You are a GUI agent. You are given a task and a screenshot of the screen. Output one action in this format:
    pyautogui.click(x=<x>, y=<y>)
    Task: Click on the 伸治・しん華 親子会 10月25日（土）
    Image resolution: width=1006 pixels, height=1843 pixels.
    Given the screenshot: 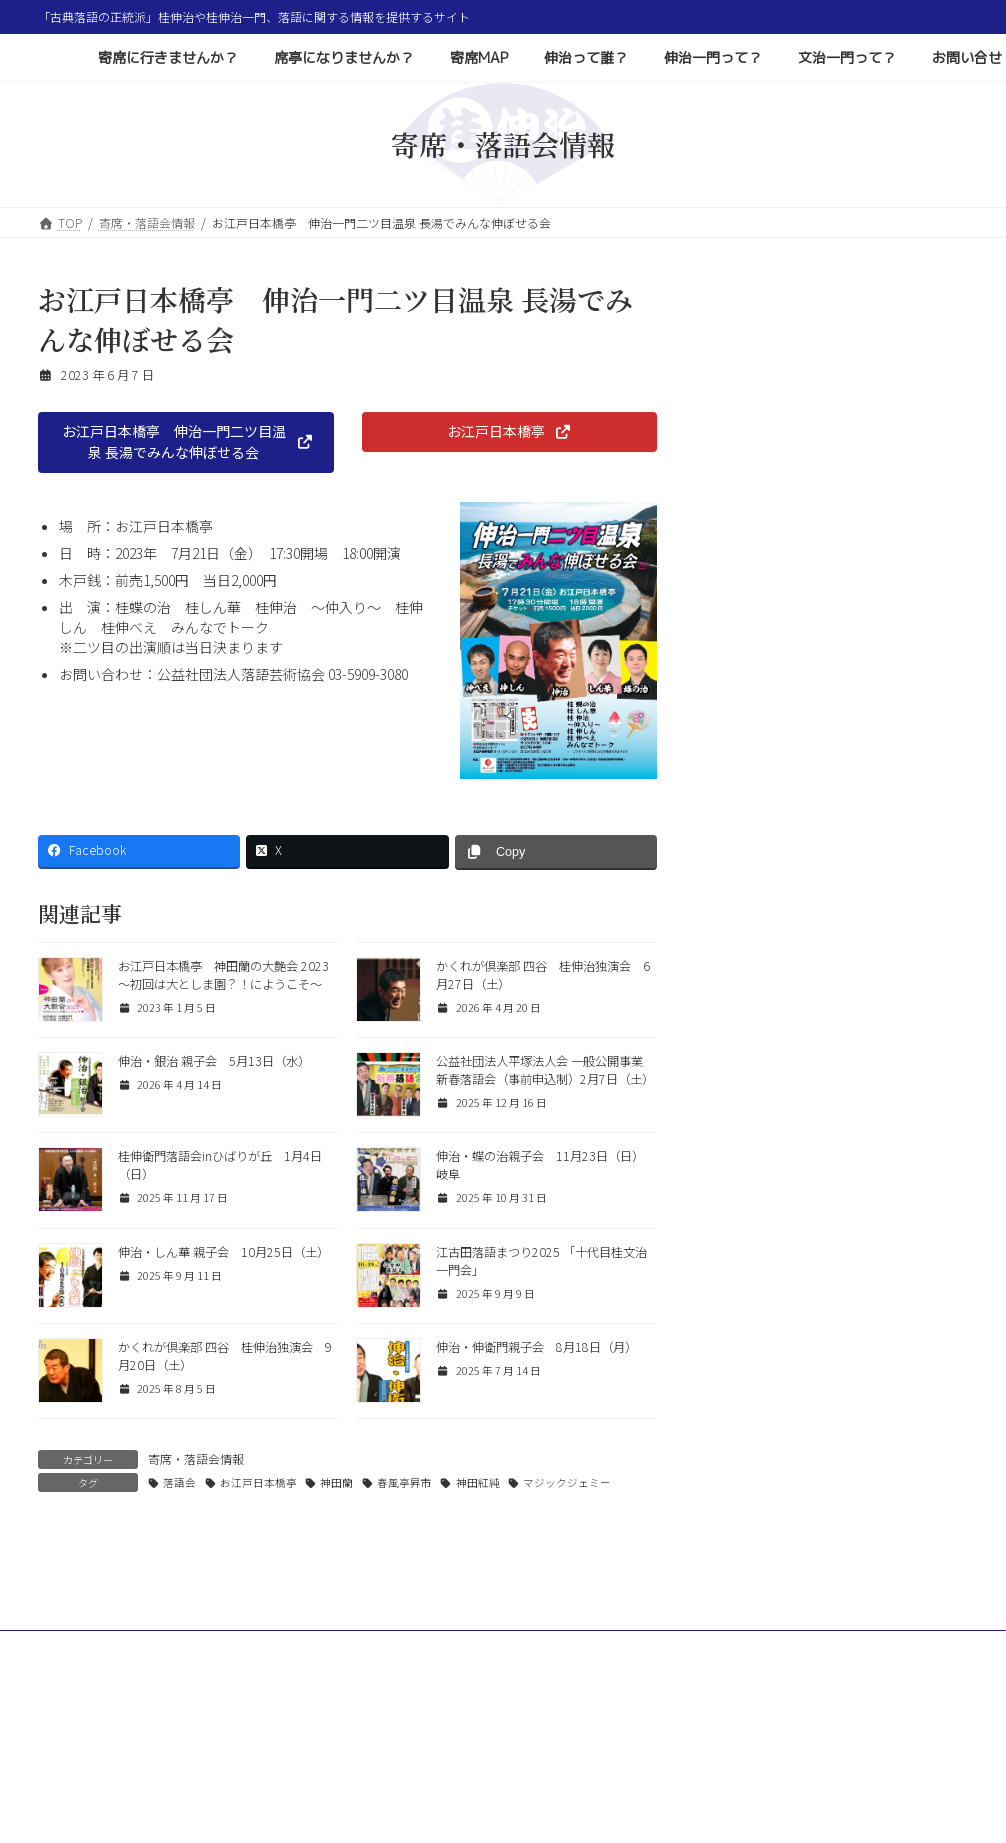 What is the action you would take?
    pyautogui.click(x=223, y=1252)
    